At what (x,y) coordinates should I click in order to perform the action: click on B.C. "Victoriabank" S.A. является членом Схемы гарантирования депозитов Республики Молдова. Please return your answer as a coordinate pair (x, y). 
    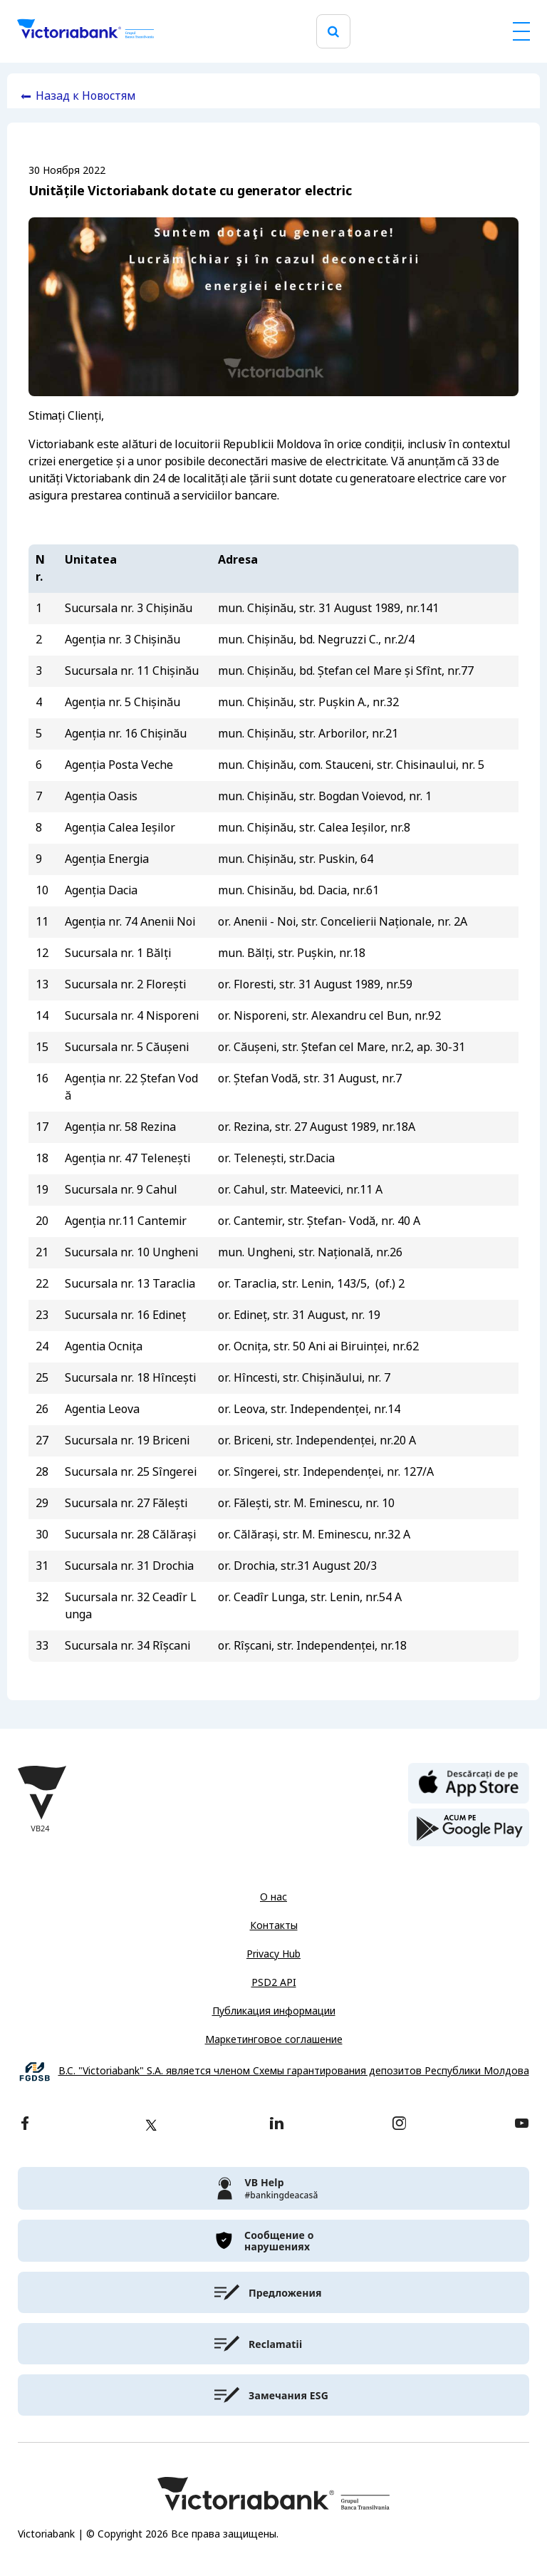
    Looking at the image, I should click on (293, 2071).